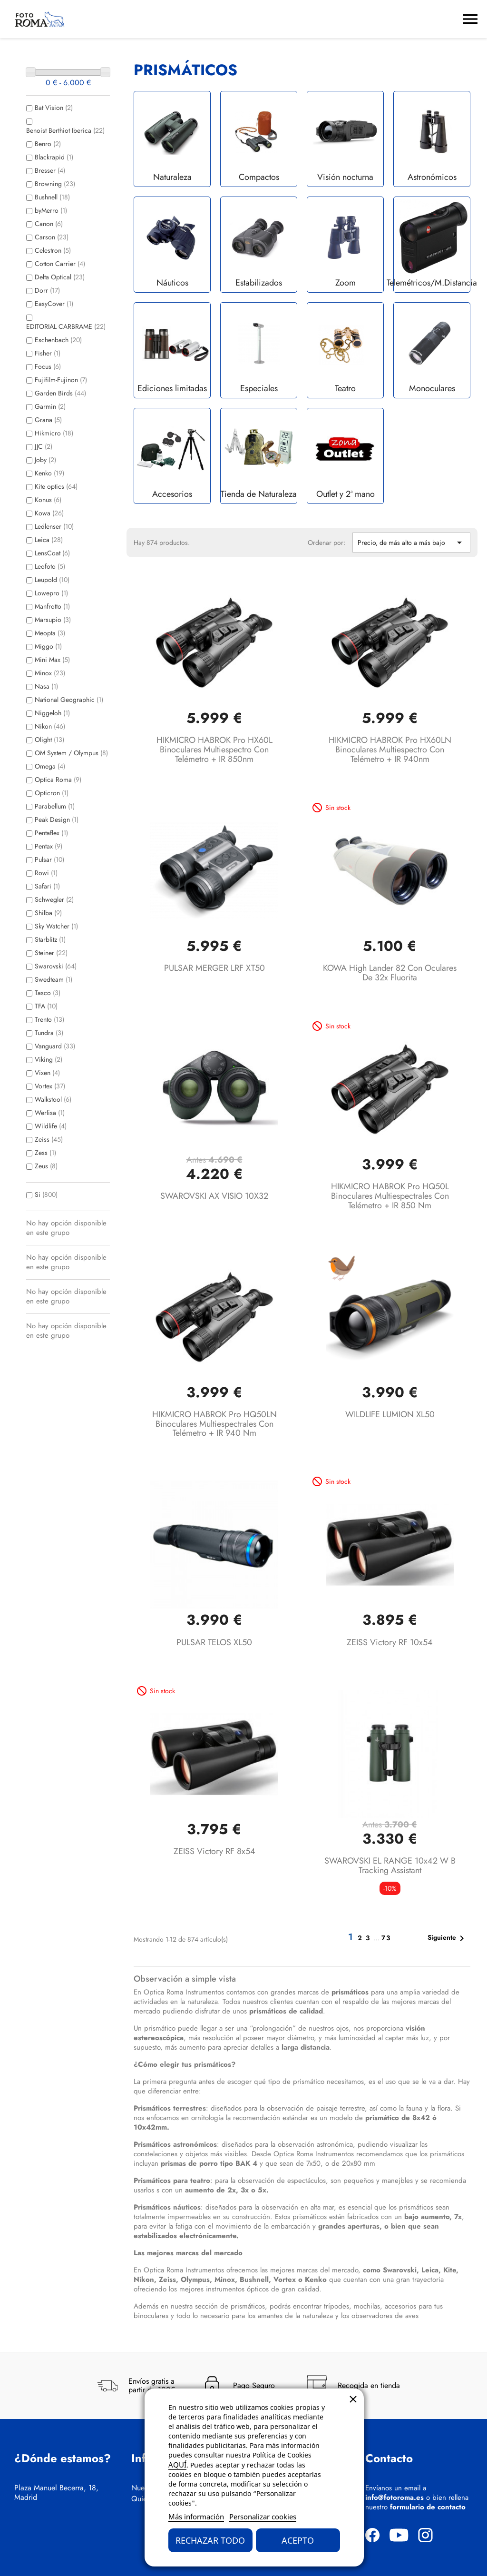 The height and width of the screenshot is (2576, 487). I want to click on HIKMICRO HABROK Pro HQ50LN Binoculares multiespectrales con telémetro + IR 940 nm, so click(214, 1424).